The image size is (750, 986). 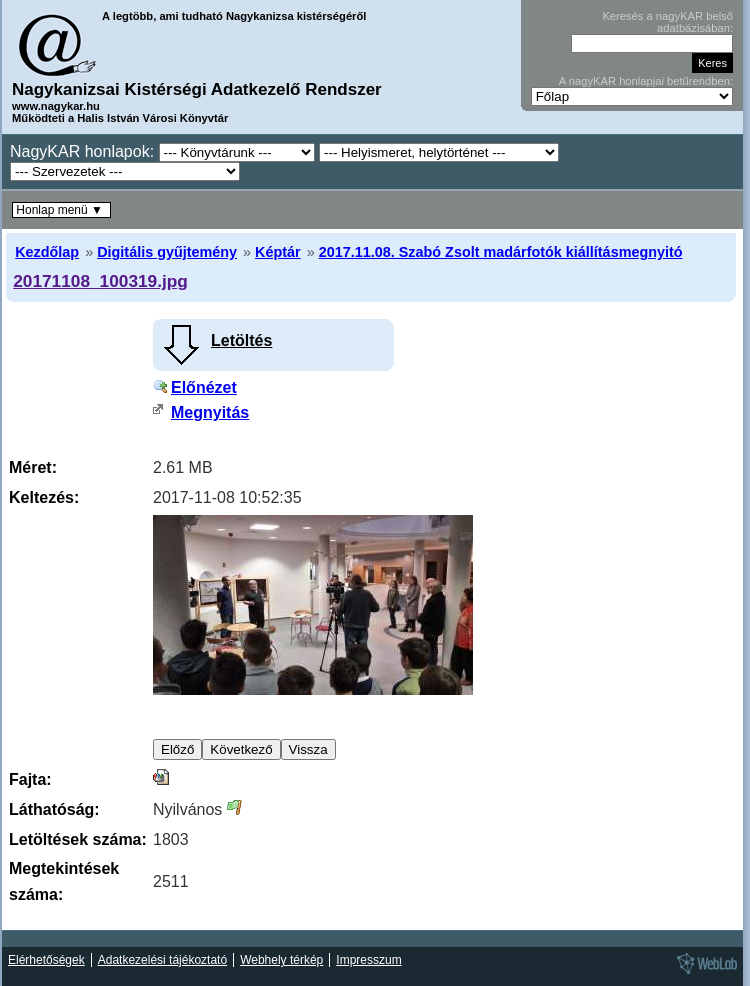 What do you see at coordinates (210, 412) in the screenshot?
I see `Megnyitás` at bounding box center [210, 412].